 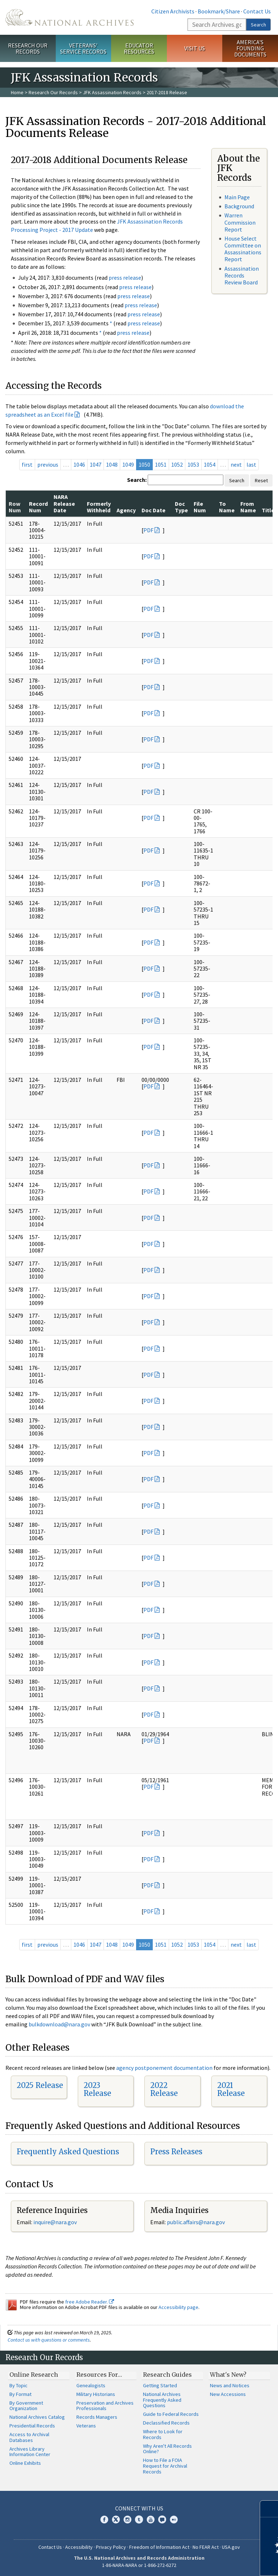 What do you see at coordinates (213, 2563) in the screenshot?
I see `Learn more` at bounding box center [213, 2563].